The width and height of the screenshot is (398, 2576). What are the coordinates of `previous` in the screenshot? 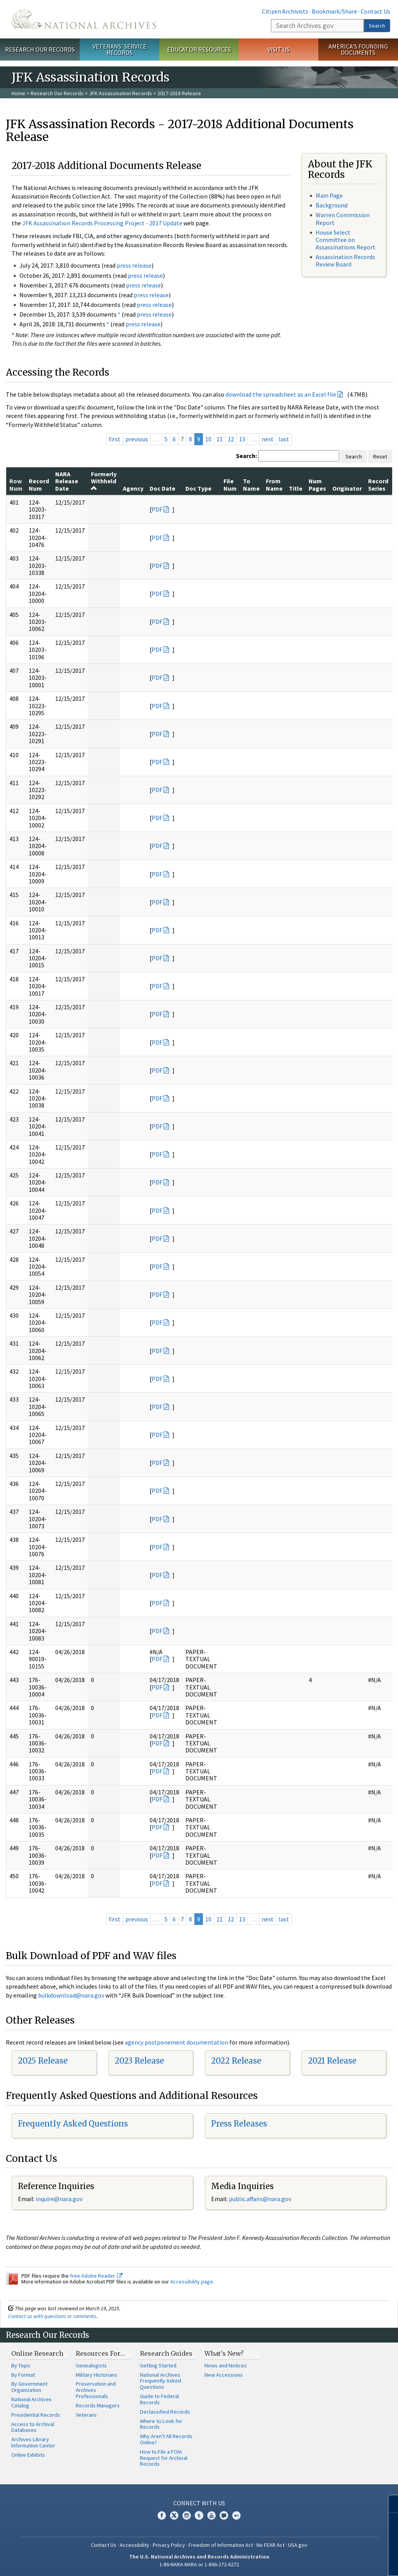 It's located at (137, 439).